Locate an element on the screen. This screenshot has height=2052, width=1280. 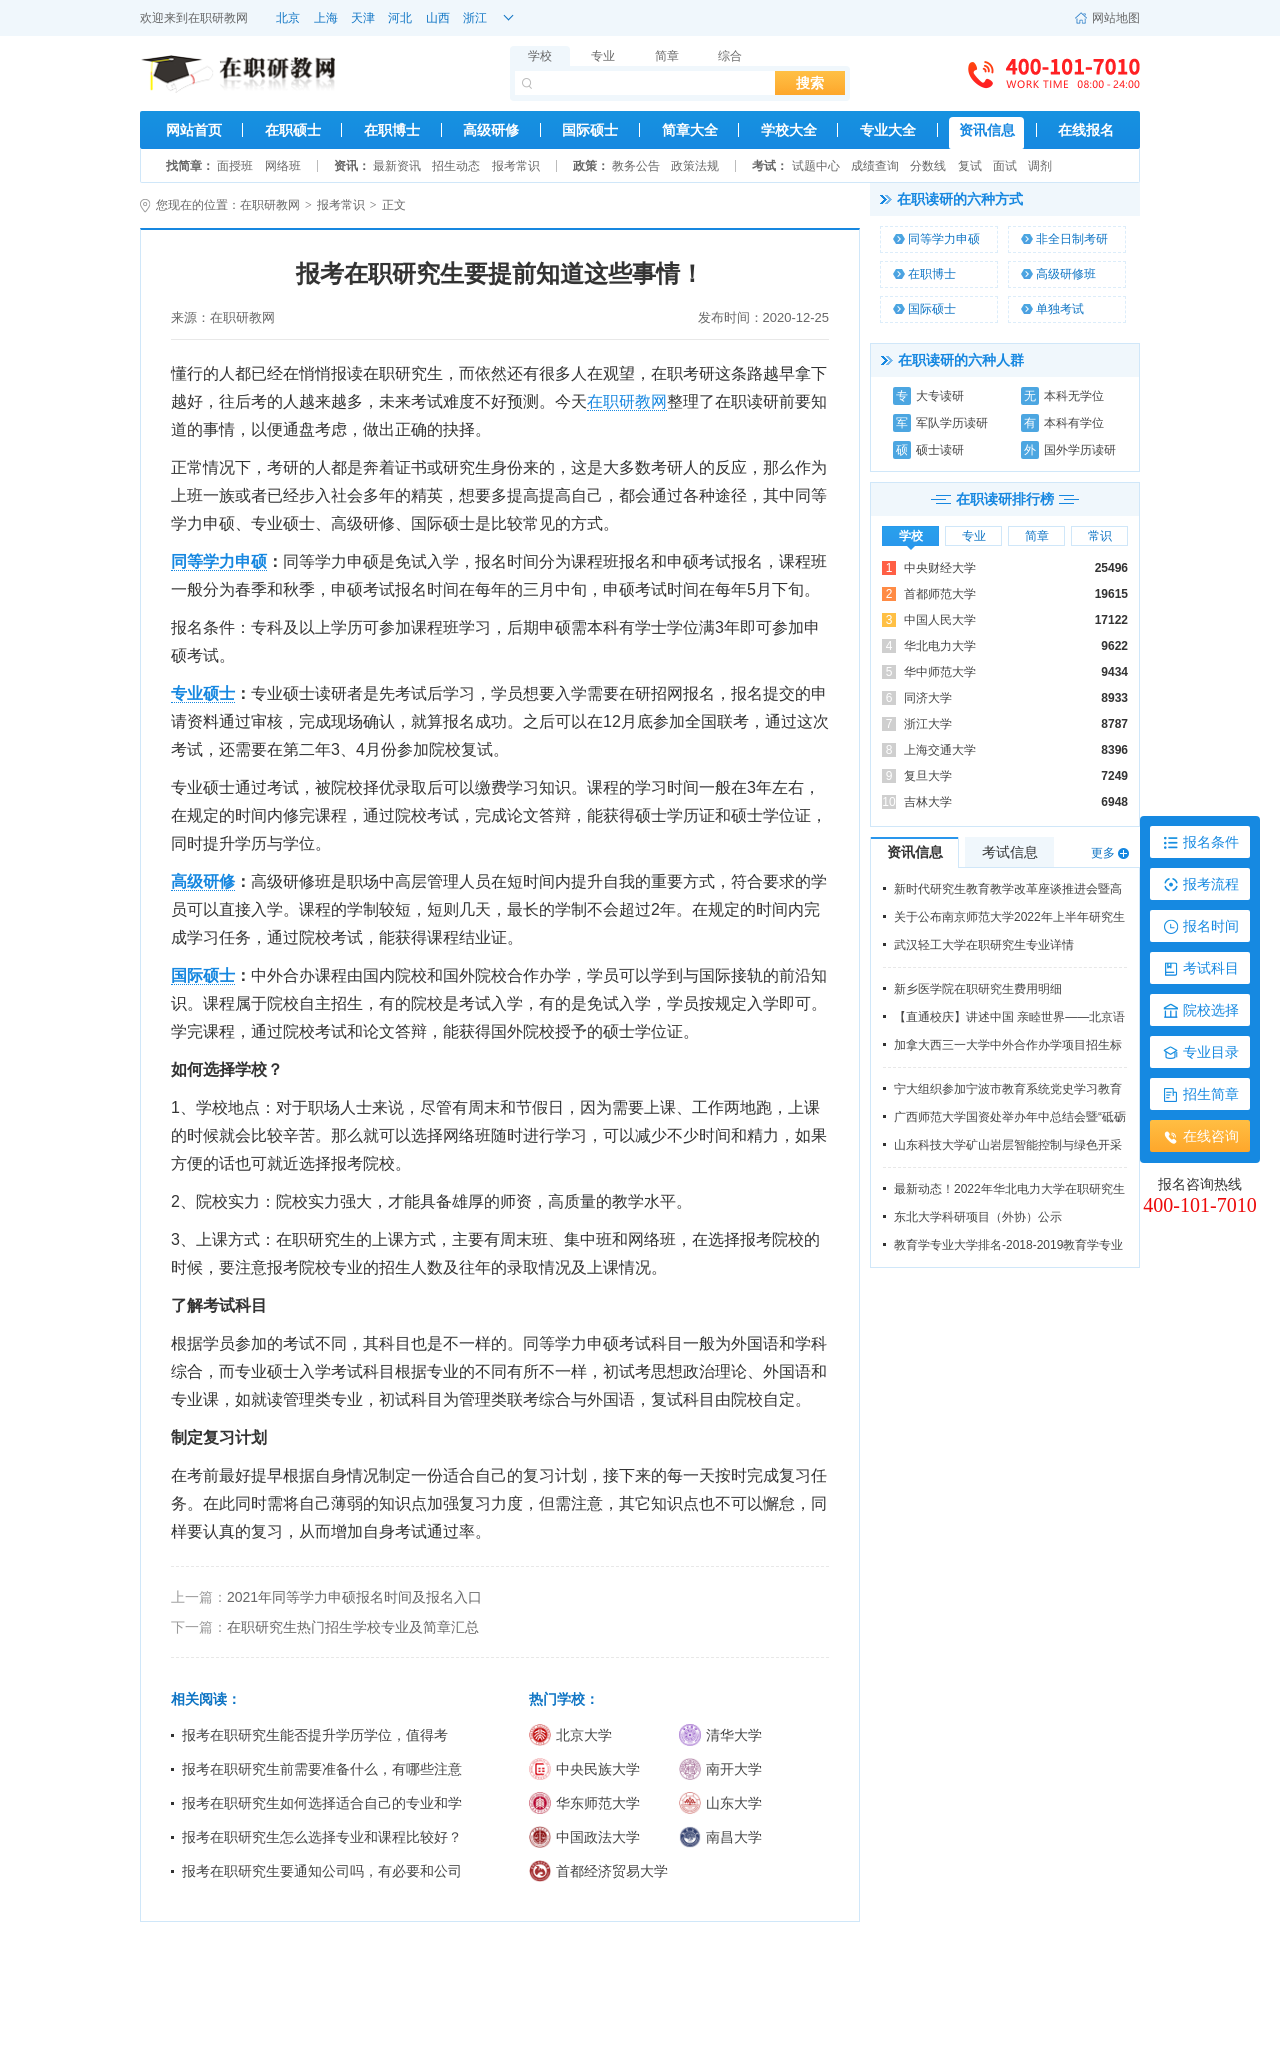
上海交通大学 is located at coordinates (940, 750).